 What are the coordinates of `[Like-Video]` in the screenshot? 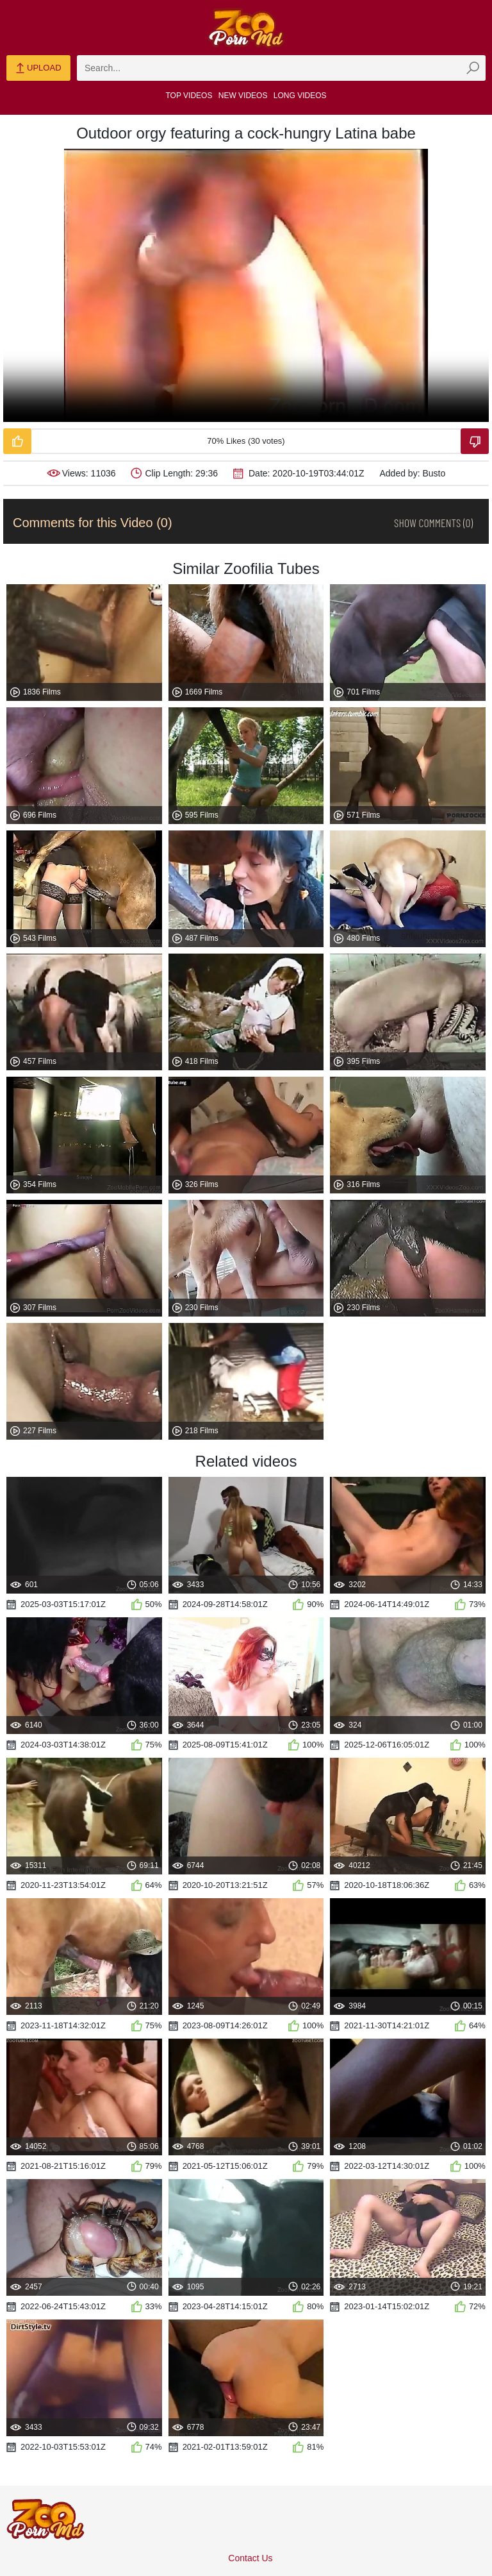 It's located at (17, 441).